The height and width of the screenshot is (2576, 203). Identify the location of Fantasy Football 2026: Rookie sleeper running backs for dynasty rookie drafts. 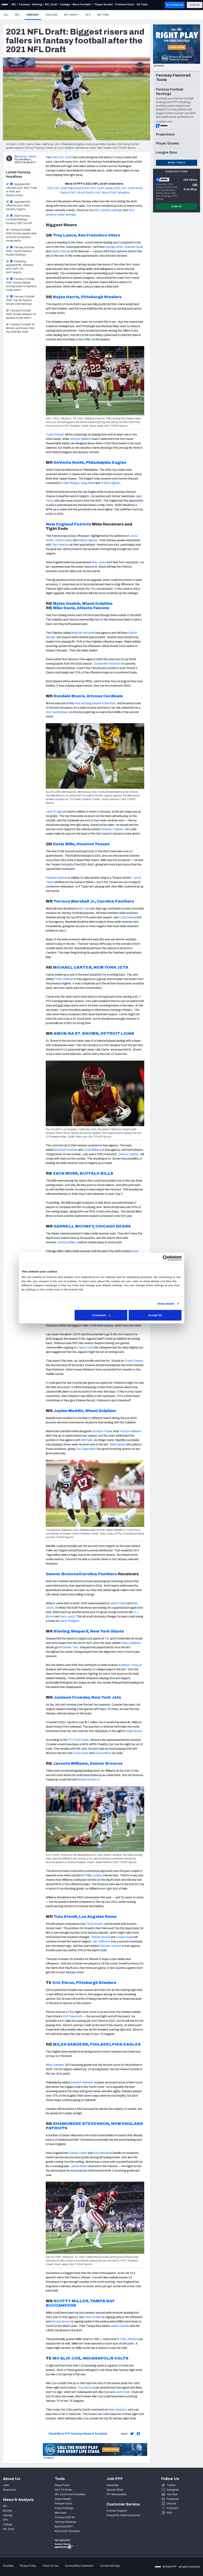
(21, 284).